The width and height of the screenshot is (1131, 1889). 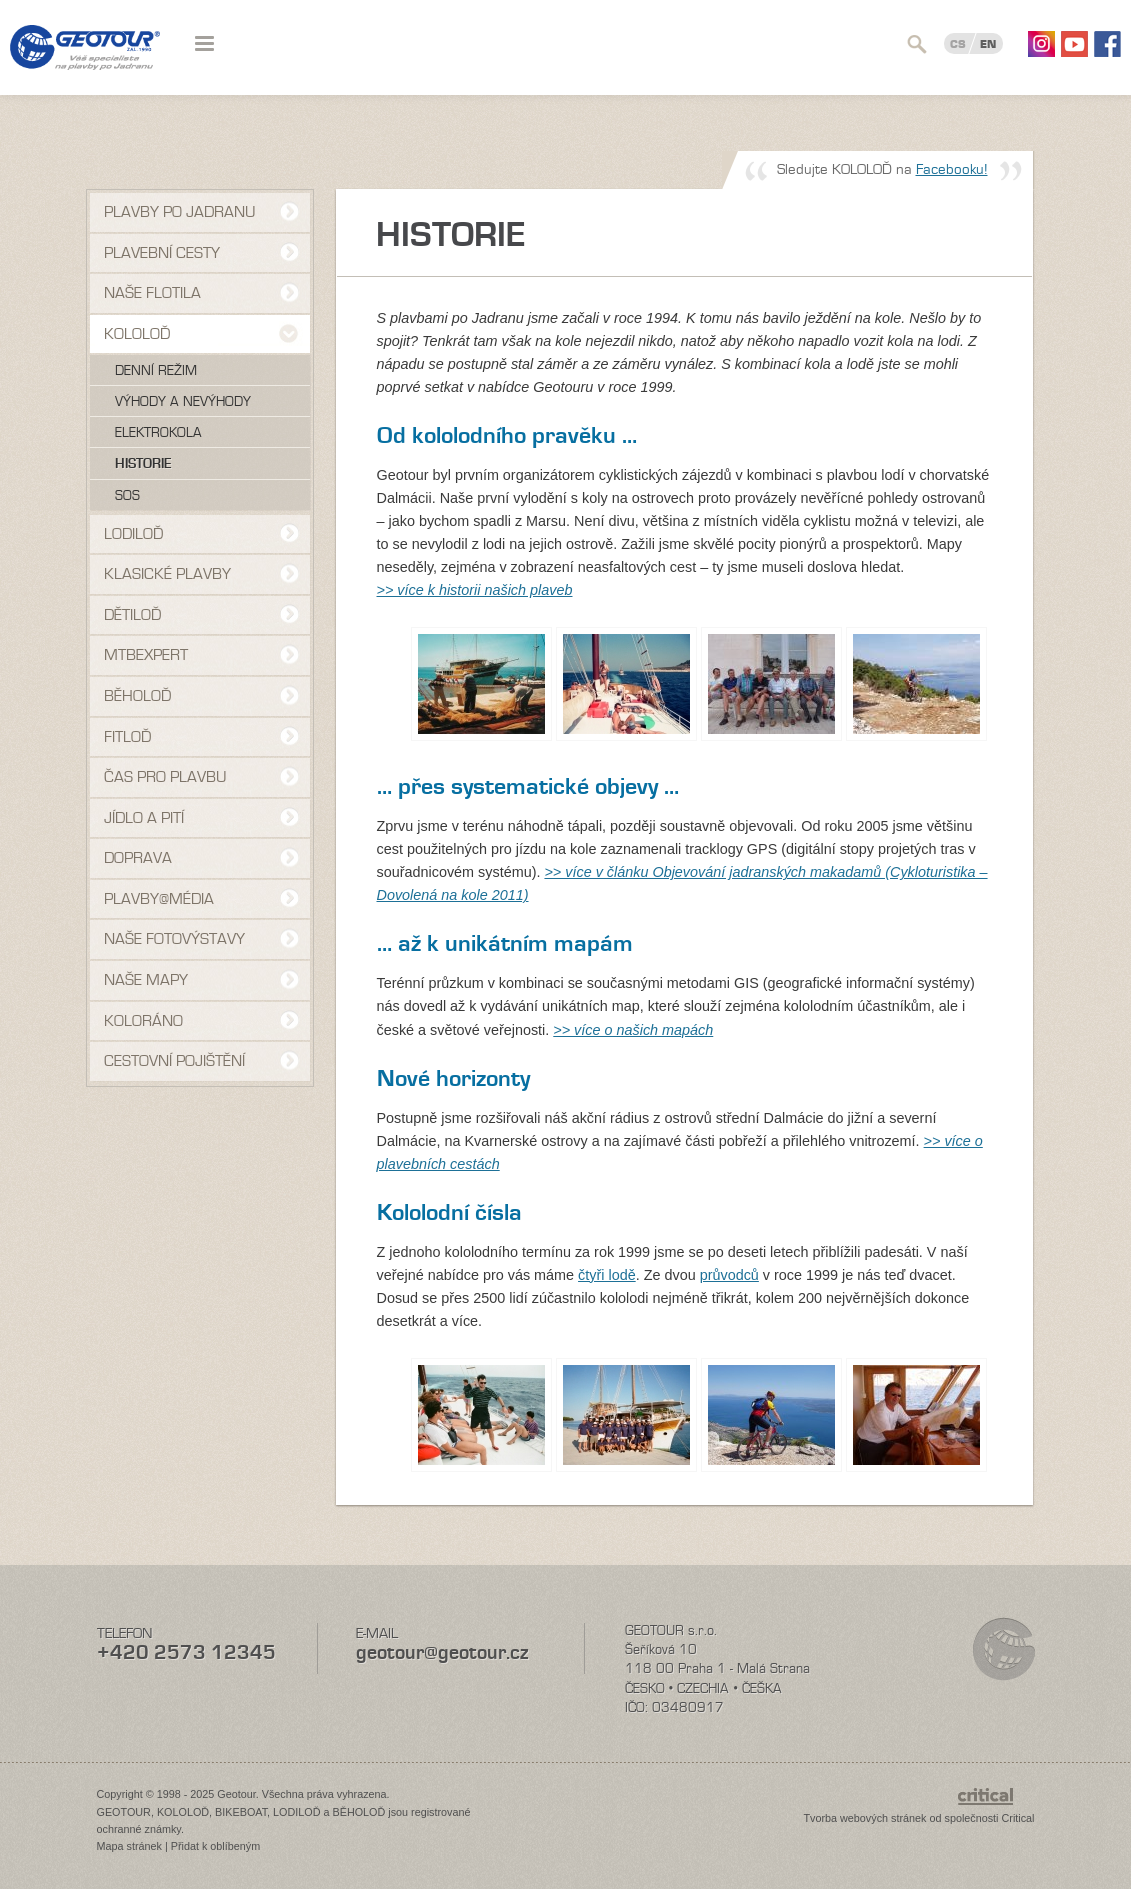 What do you see at coordinates (137, 334) in the screenshot?
I see `Kololoď` at bounding box center [137, 334].